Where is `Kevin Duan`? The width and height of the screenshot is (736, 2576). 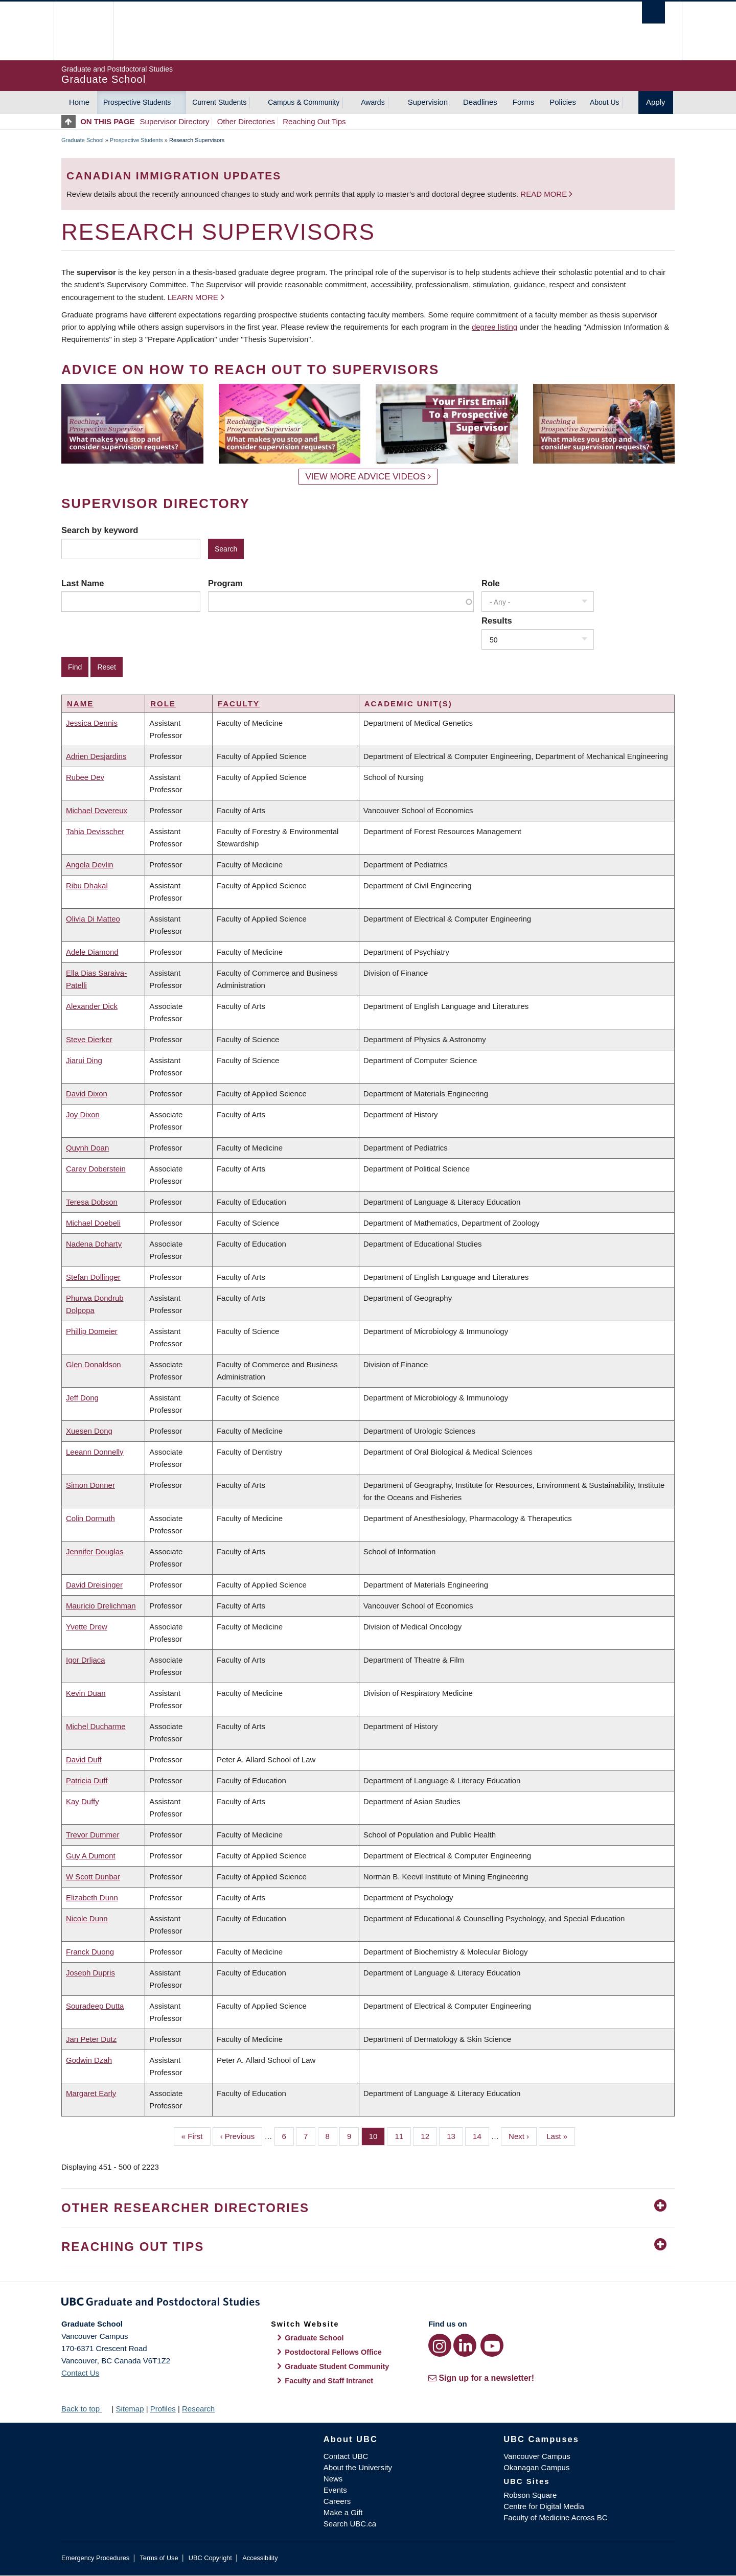 Kevin Duan is located at coordinates (86, 1693).